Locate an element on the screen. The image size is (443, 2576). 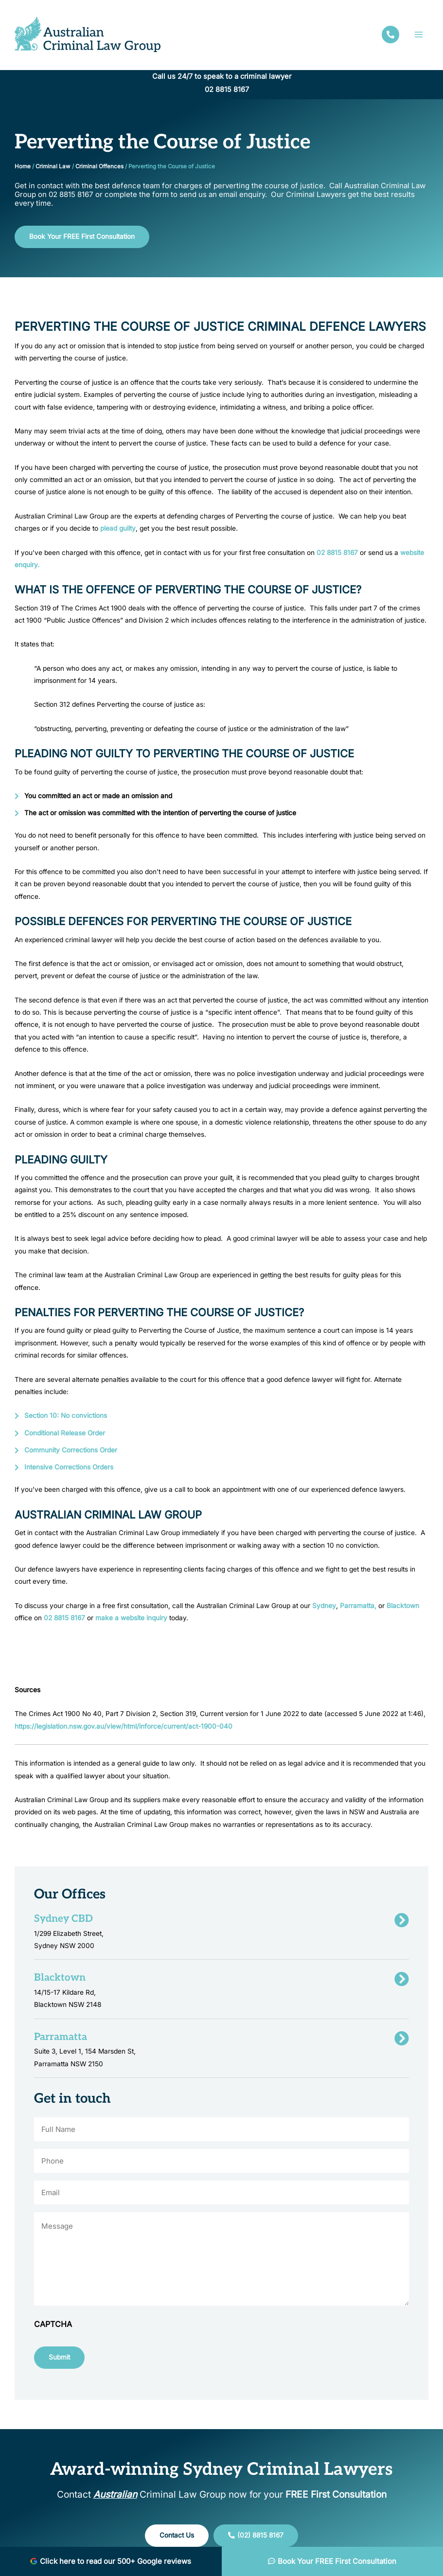
Home is located at coordinates (23, 166).